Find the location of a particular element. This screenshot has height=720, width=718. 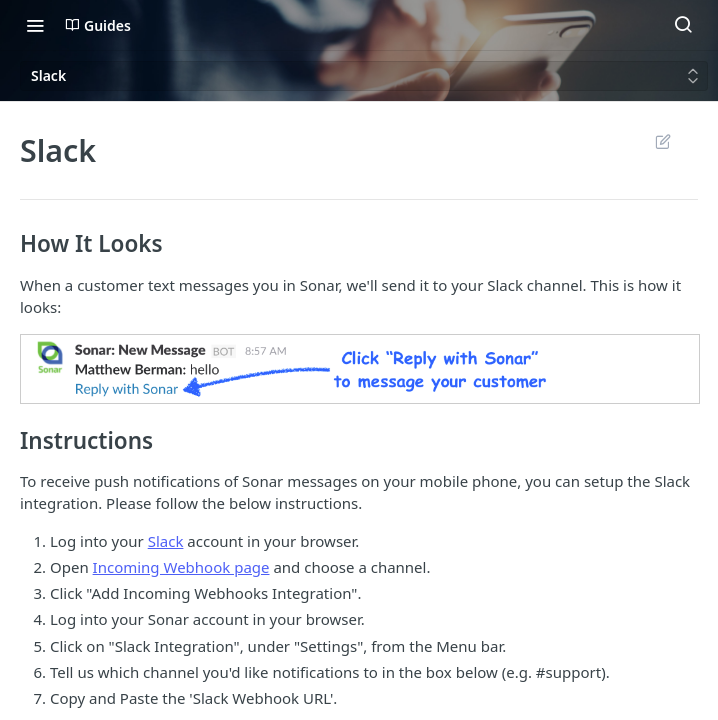

Slack is located at coordinates (166, 541).